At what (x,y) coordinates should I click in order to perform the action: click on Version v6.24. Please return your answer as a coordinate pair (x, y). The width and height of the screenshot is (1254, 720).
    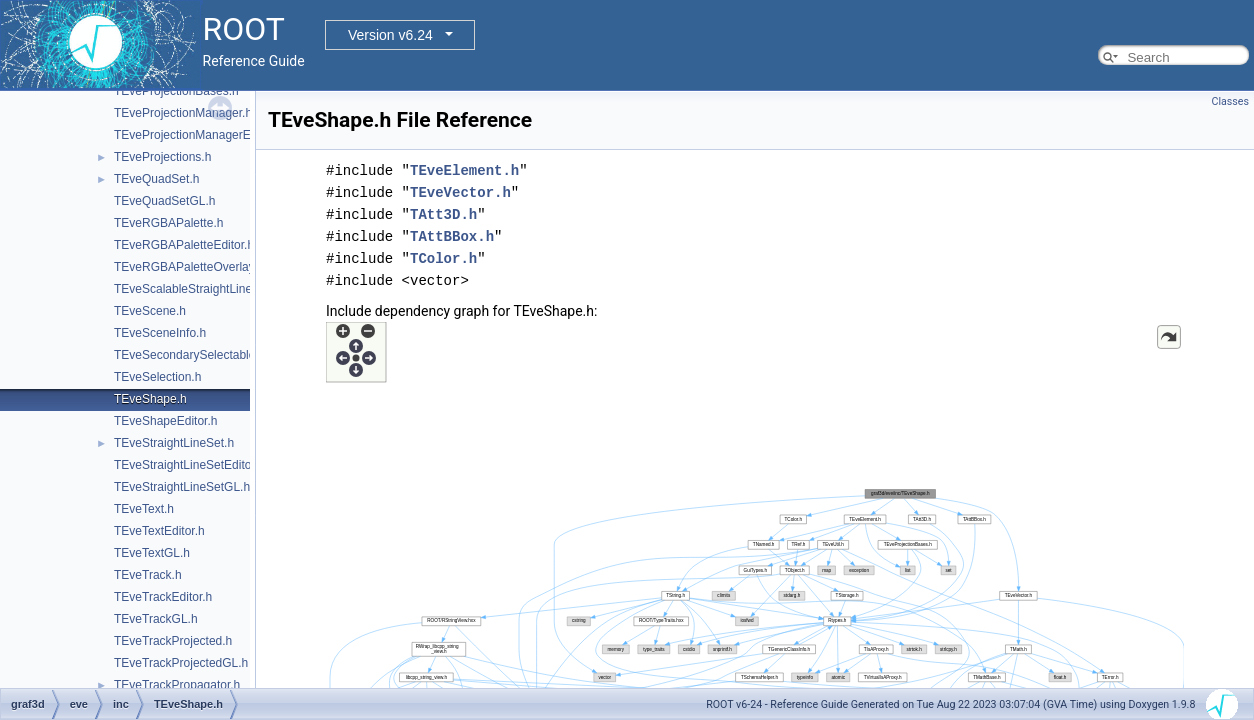
    Looking at the image, I should click on (390, 35).